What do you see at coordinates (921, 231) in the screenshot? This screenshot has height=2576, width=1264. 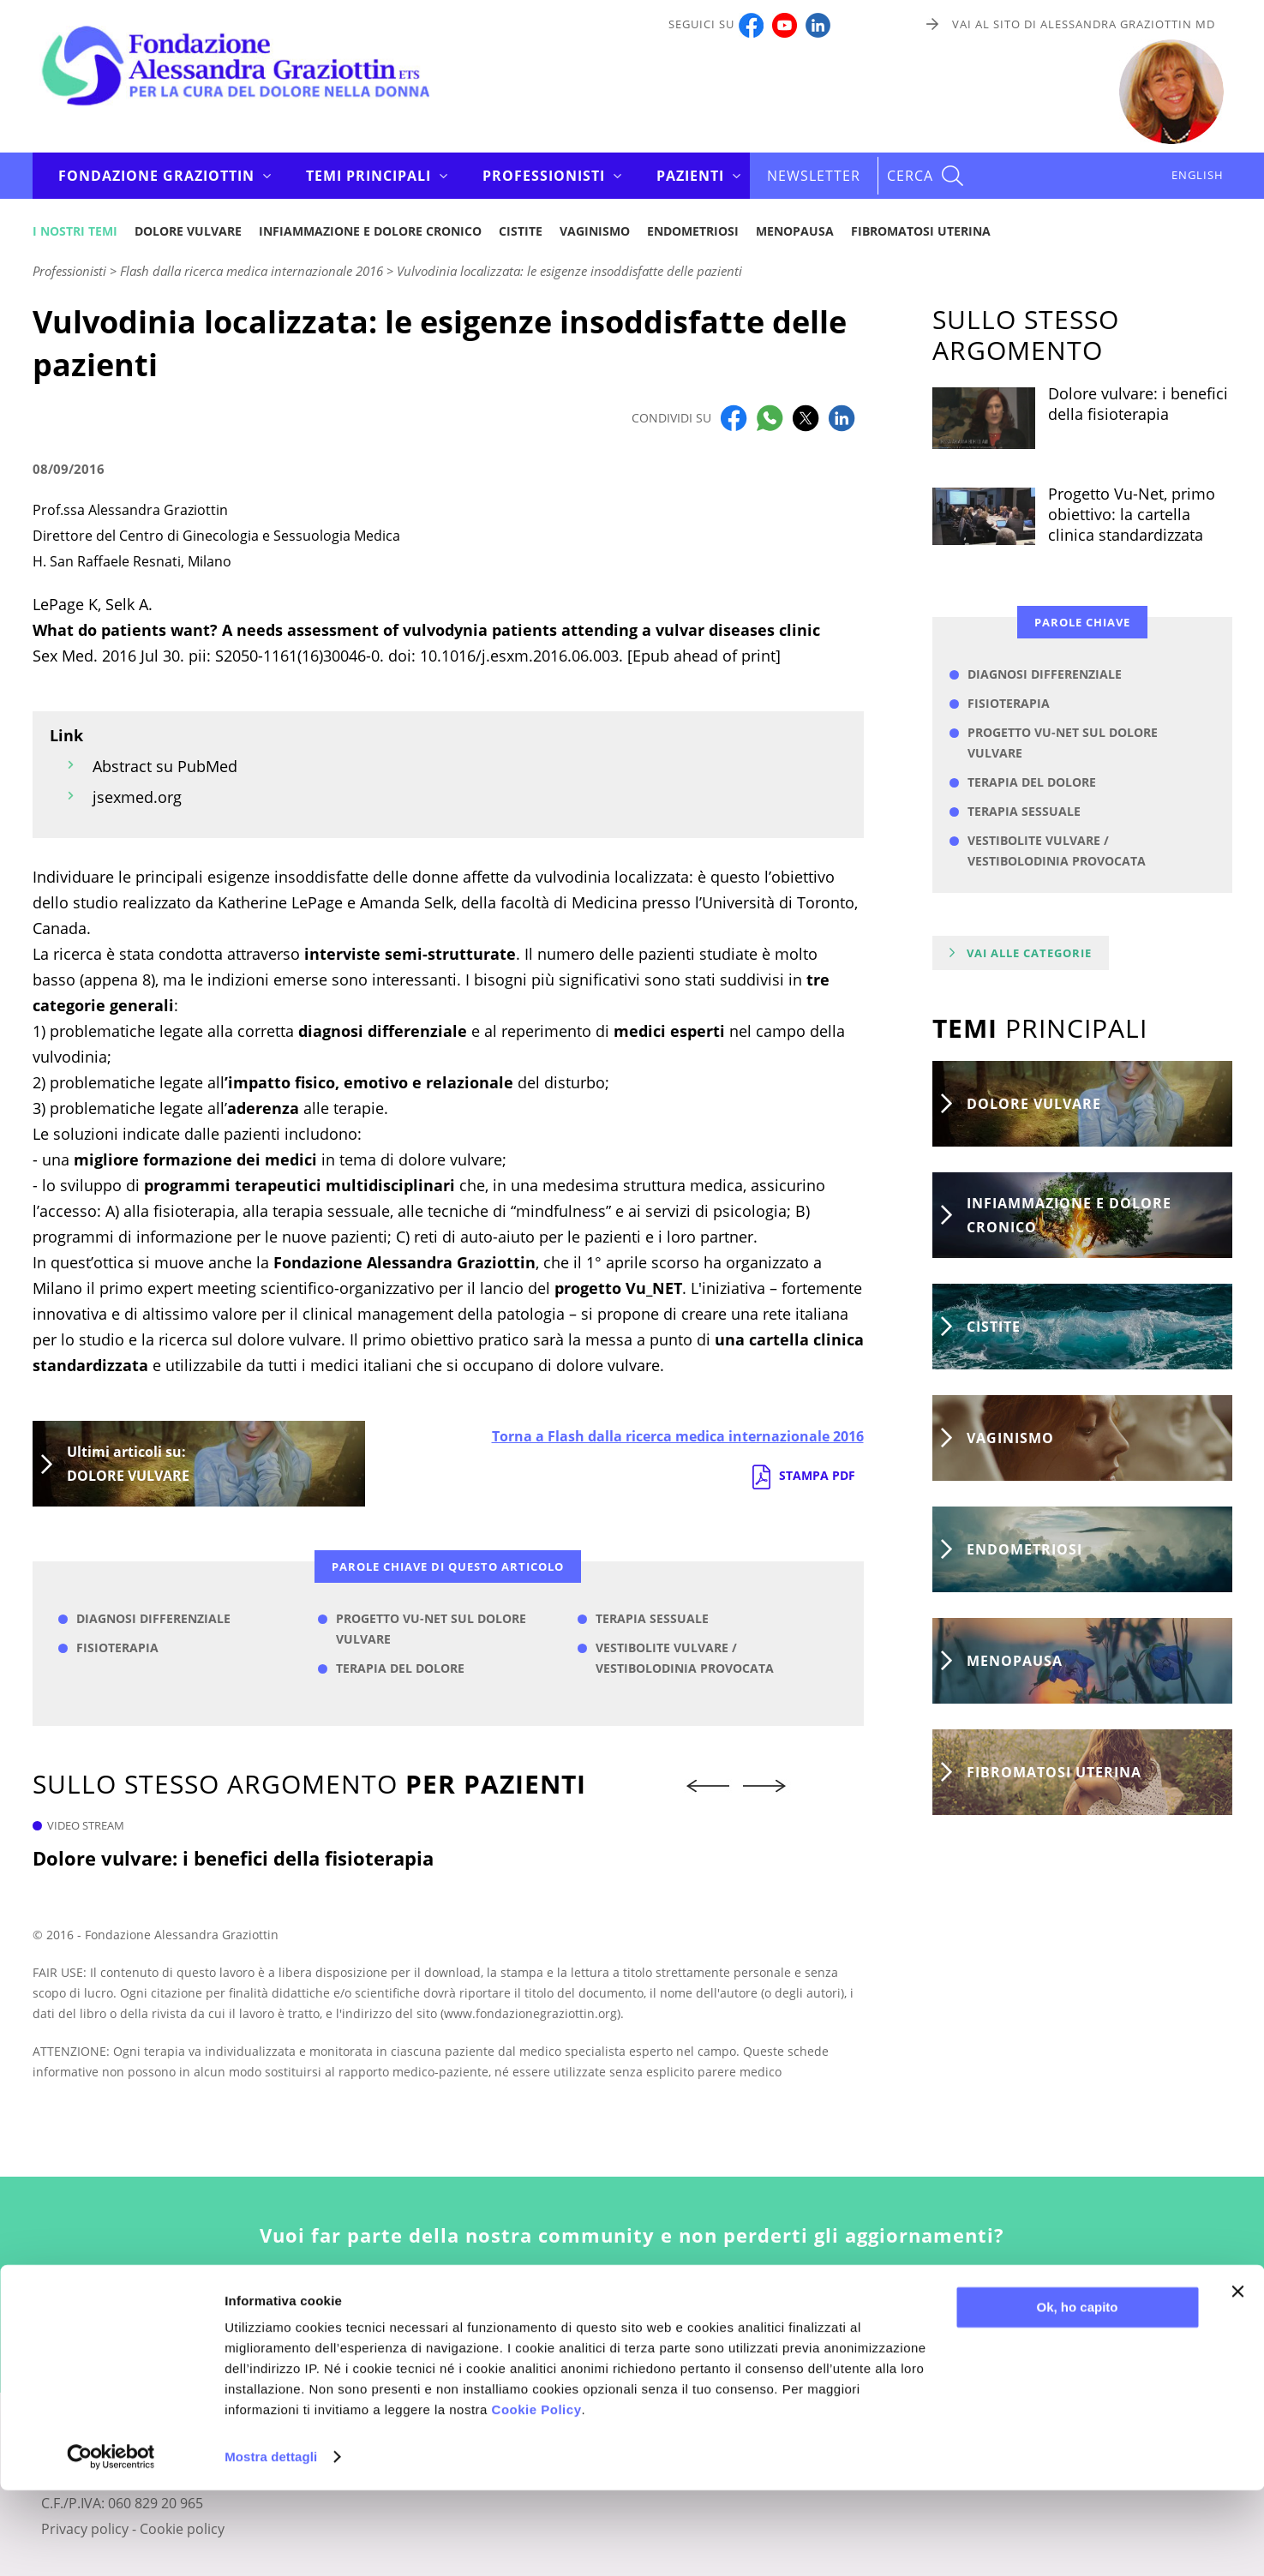 I see `Fibromatosi uterina` at bounding box center [921, 231].